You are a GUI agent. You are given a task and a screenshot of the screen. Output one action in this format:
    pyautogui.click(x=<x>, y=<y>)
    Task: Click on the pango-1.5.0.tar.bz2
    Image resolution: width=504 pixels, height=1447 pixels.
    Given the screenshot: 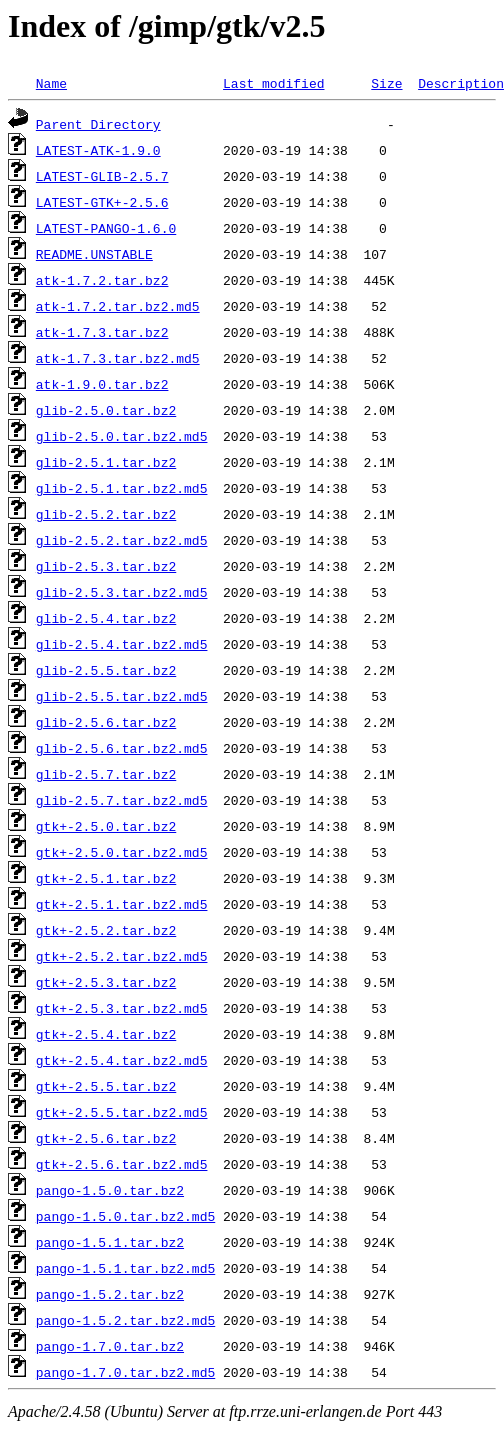 What is the action you would take?
    pyautogui.click(x=110, y=1190)
    